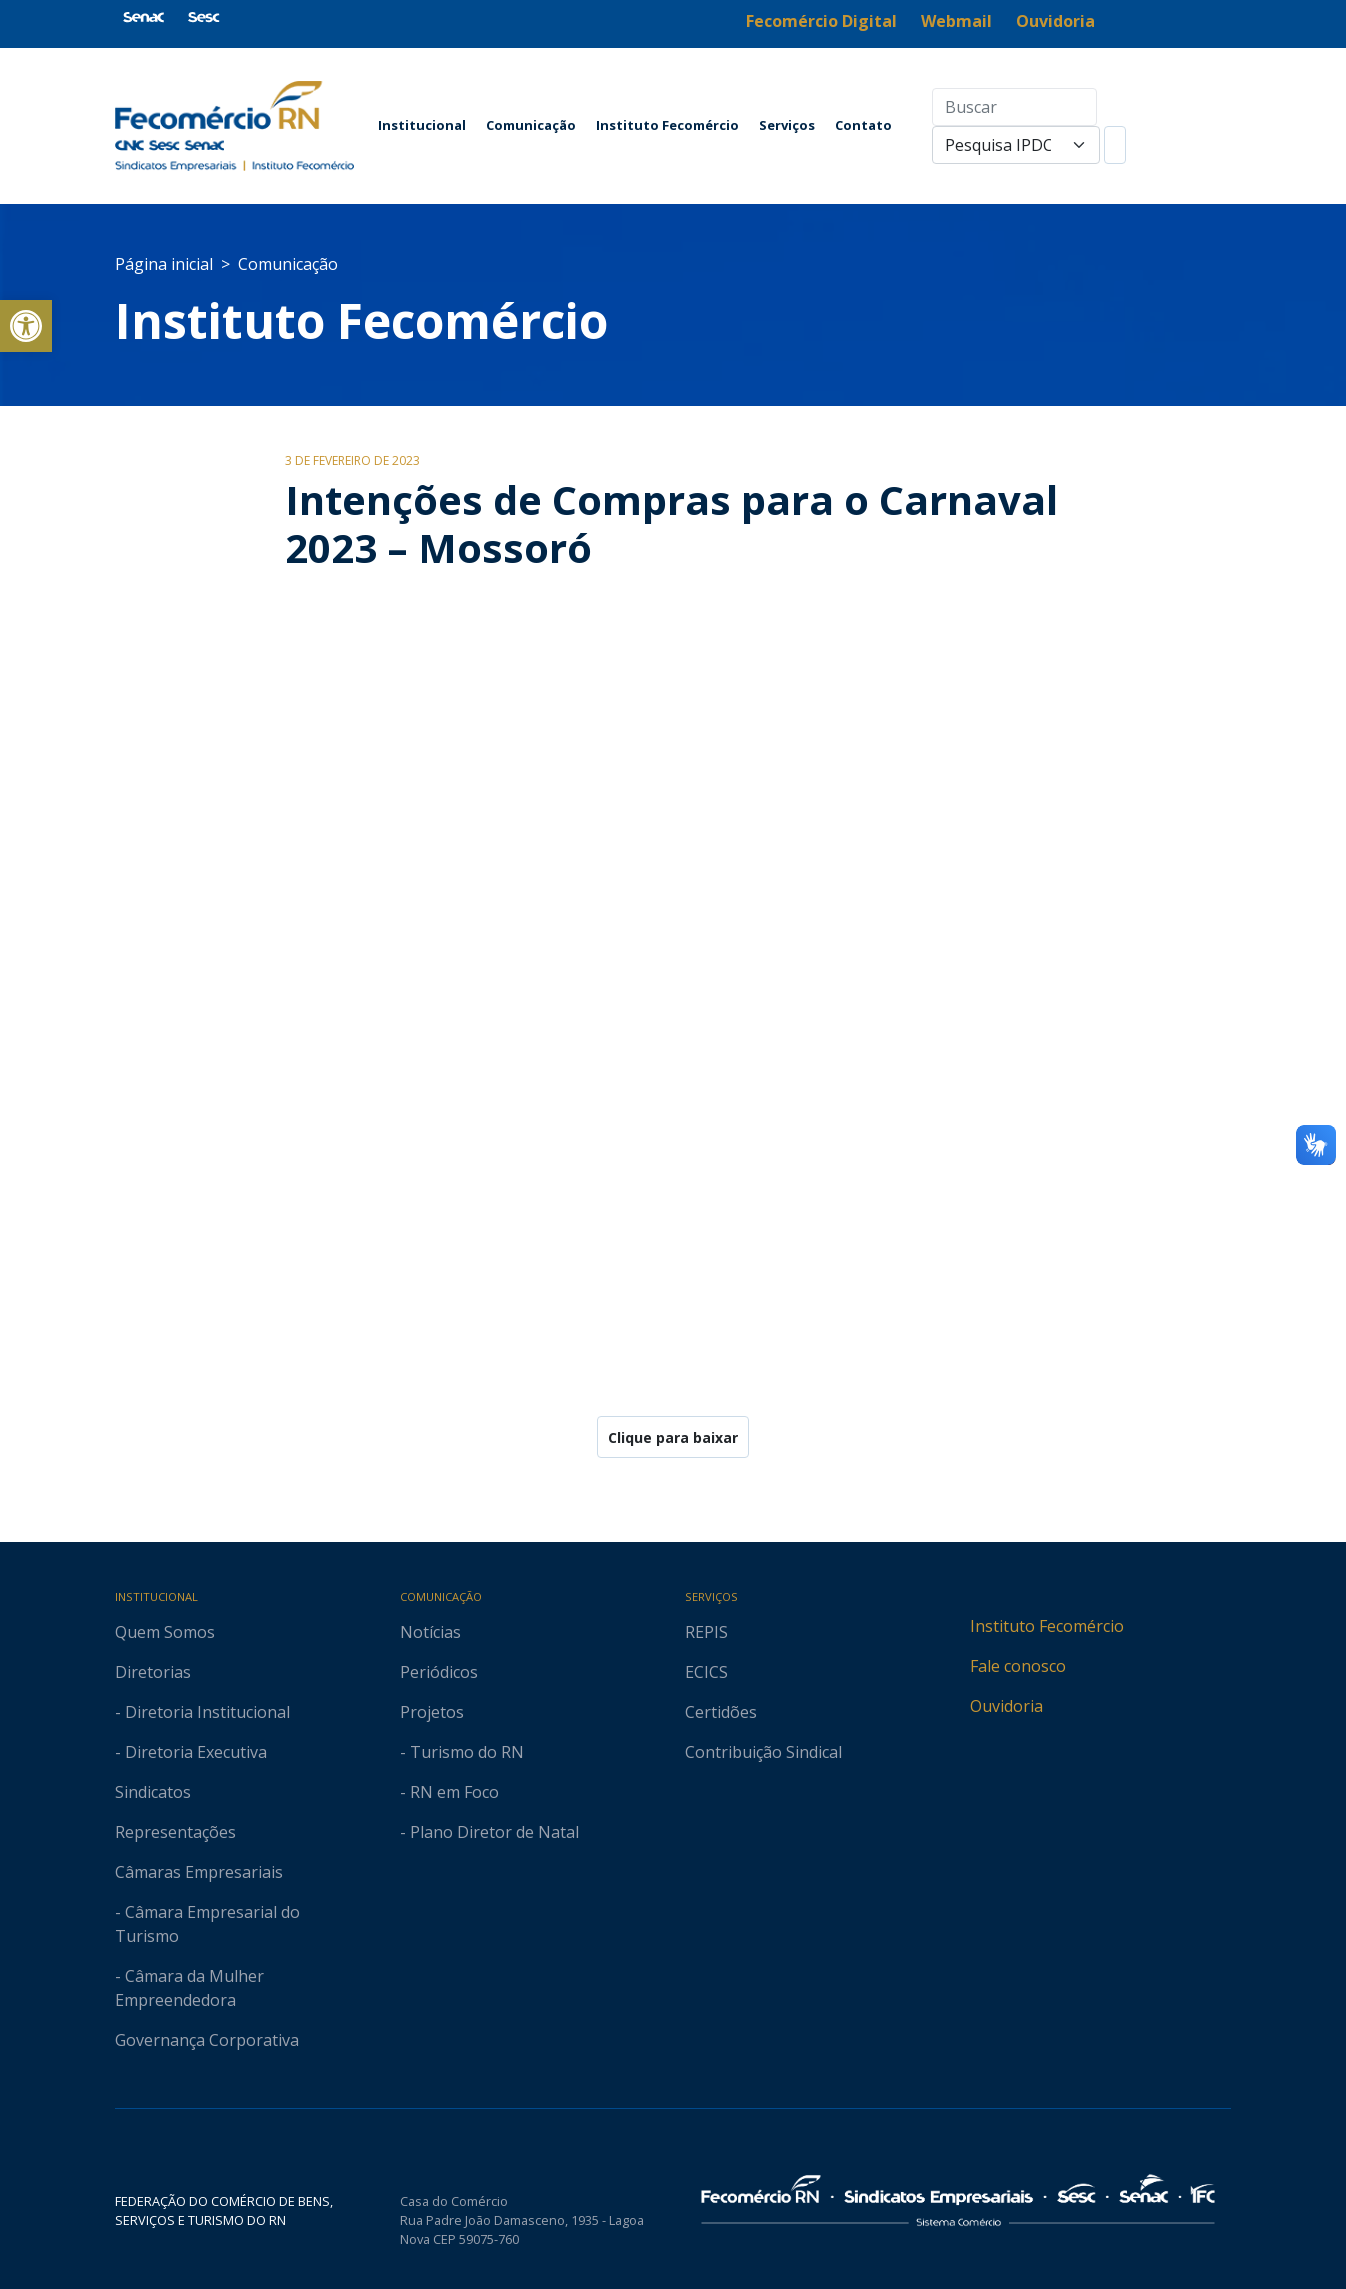 This screenshot has width=1346, height=2289. Describe the element at coordinates (462, 1752) in the screenshot. I see `- Turismo do RN` at that location.